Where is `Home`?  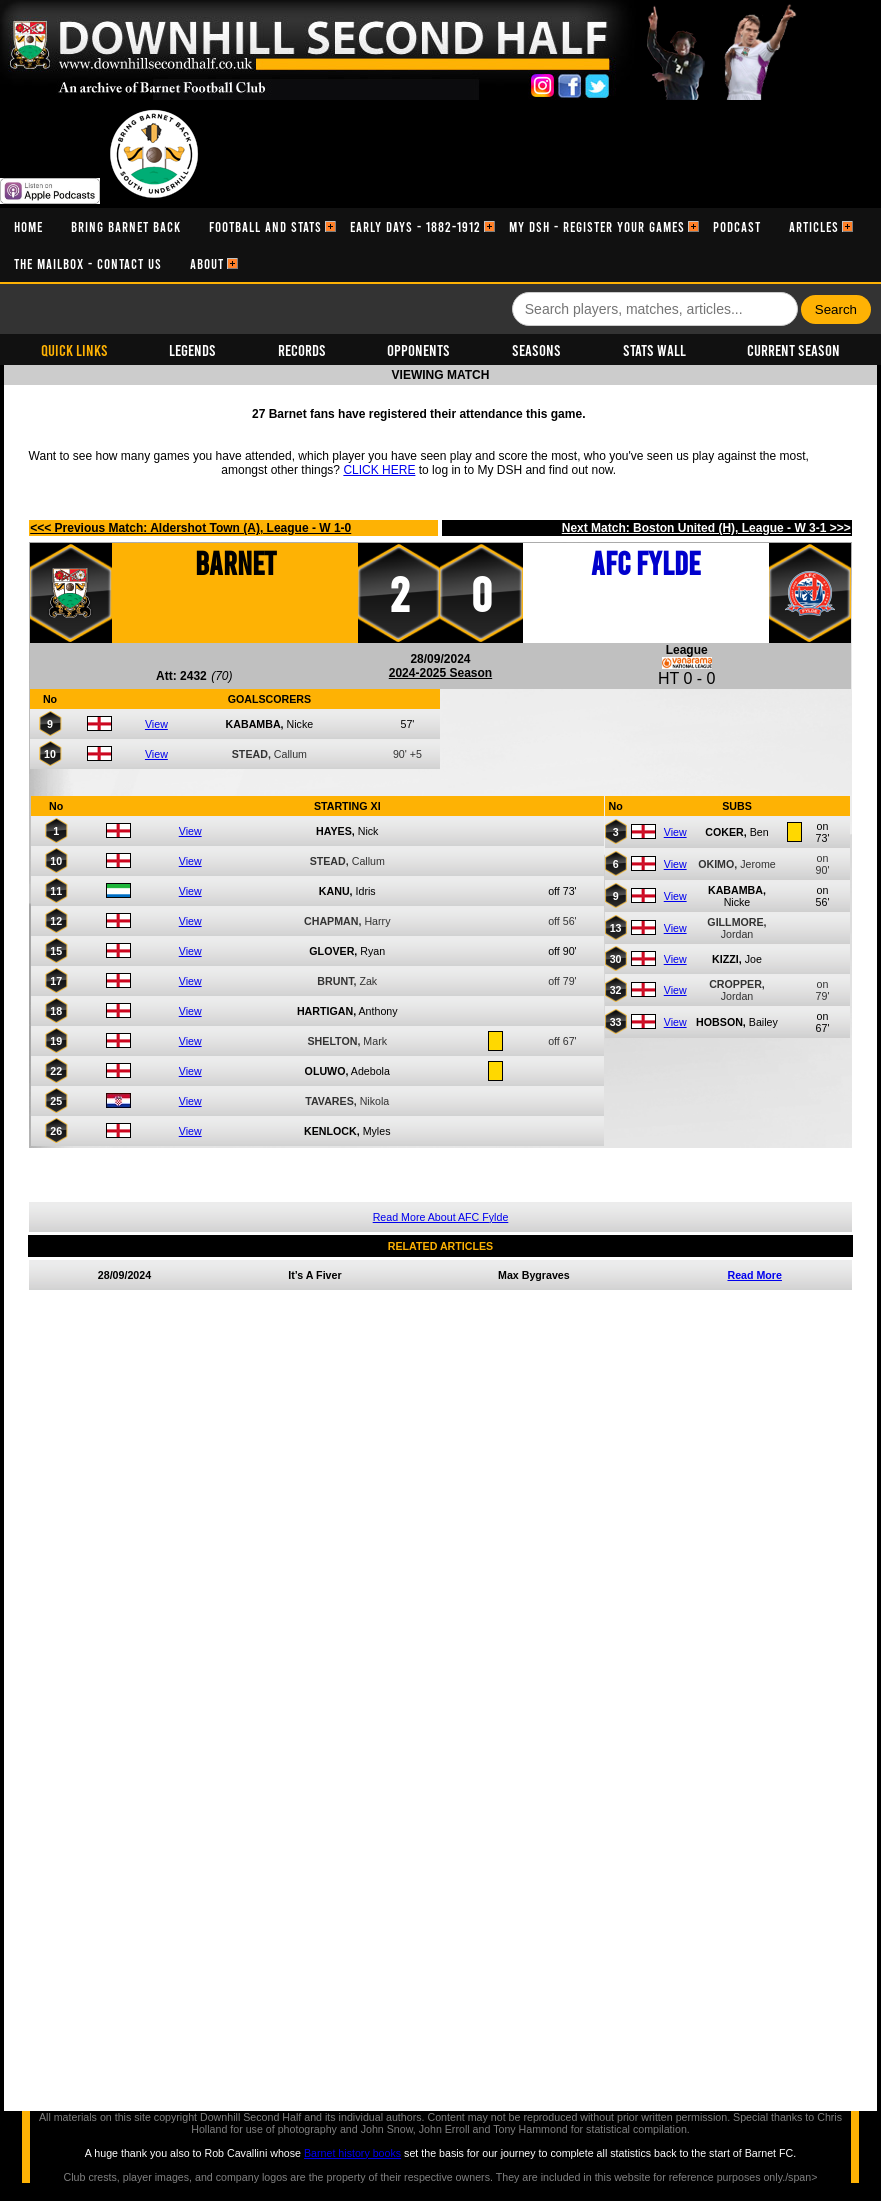 Home is located at coordinates (28, 226).